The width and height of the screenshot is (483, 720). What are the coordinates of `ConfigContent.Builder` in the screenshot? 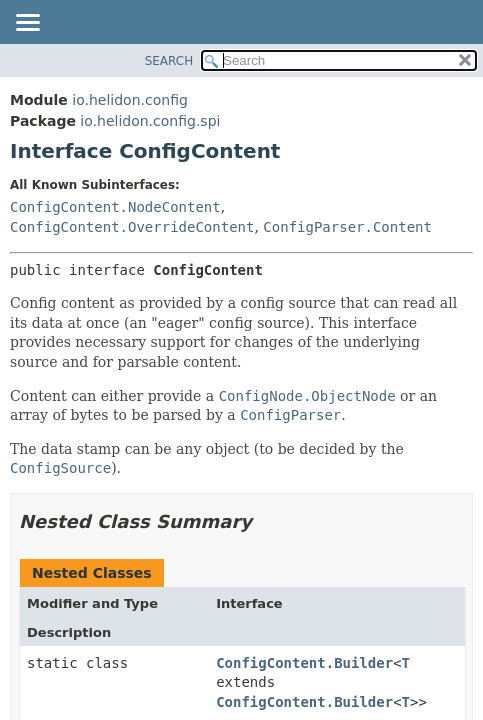 It's located at (304, 663).